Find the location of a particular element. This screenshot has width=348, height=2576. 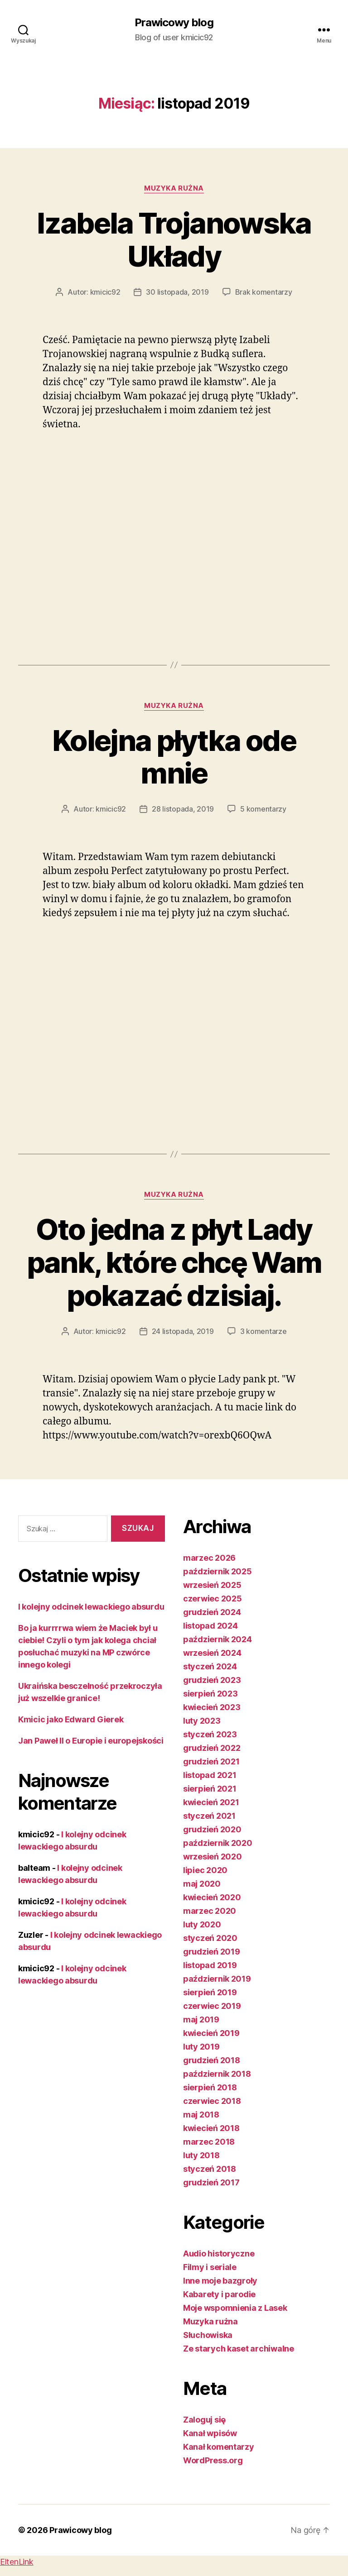

grudzień 2020 is located at coordinates (212, 1829).